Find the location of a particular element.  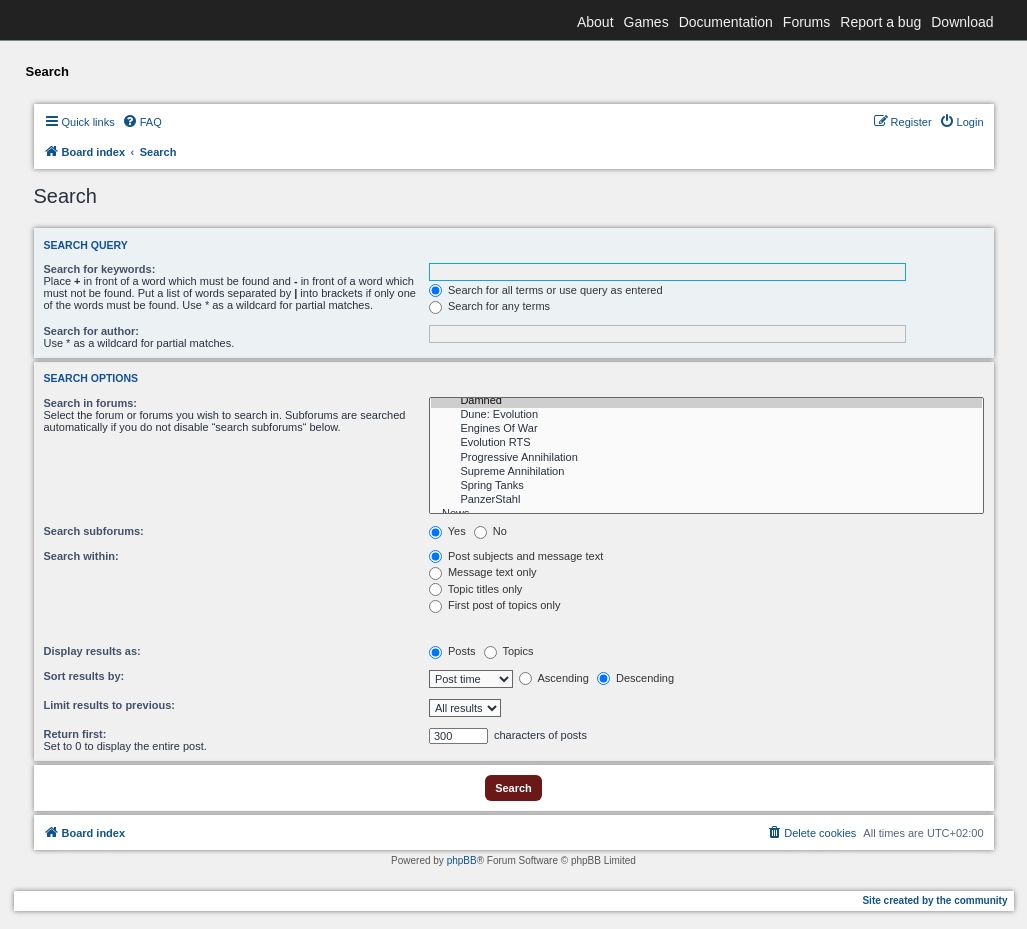

About is located at coordinates (595, 22).